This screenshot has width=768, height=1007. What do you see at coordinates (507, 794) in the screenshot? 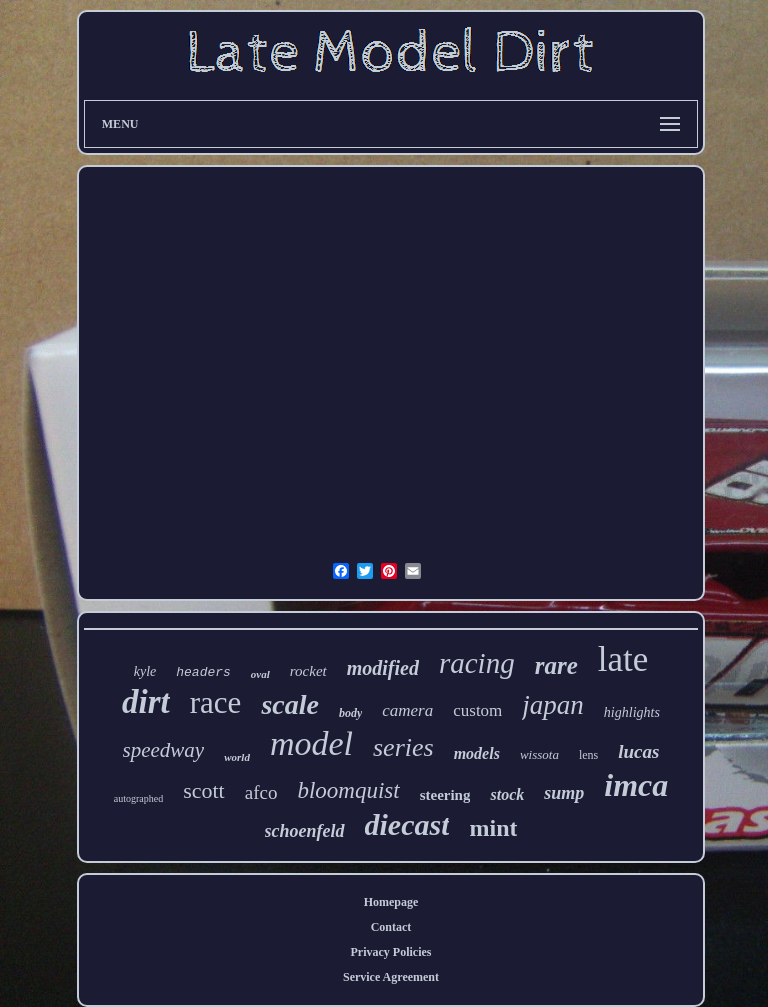
I see `stock` at bounding box center [507, 794].